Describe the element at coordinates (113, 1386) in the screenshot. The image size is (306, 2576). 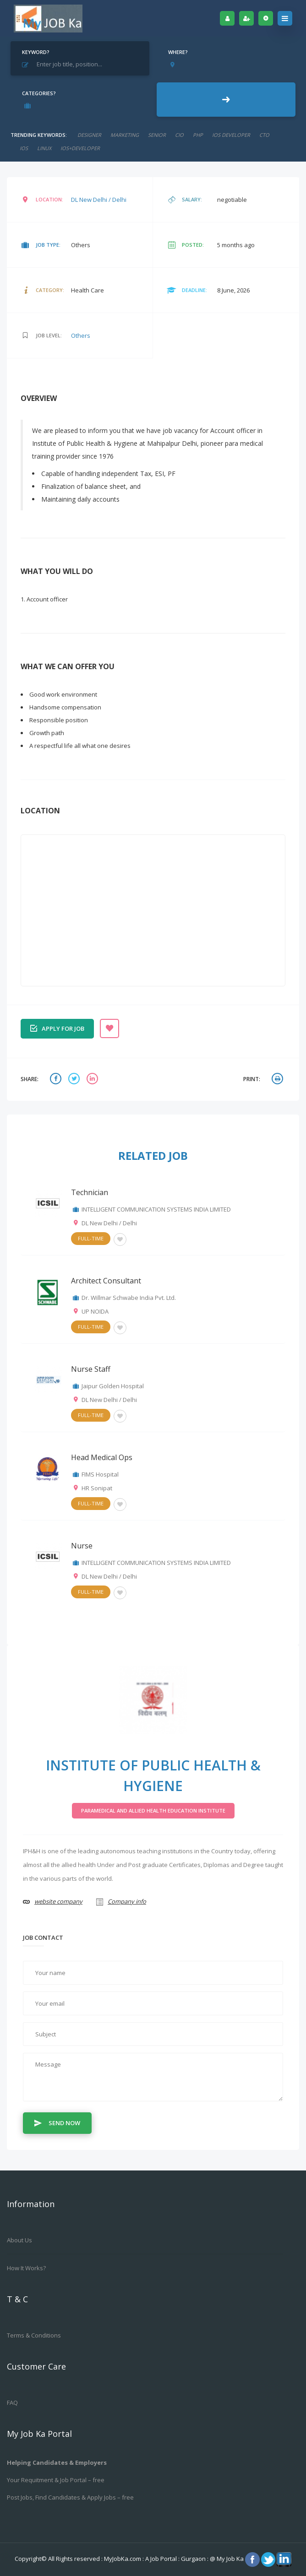
I see `Jaipur Golden Hospital` at that location.